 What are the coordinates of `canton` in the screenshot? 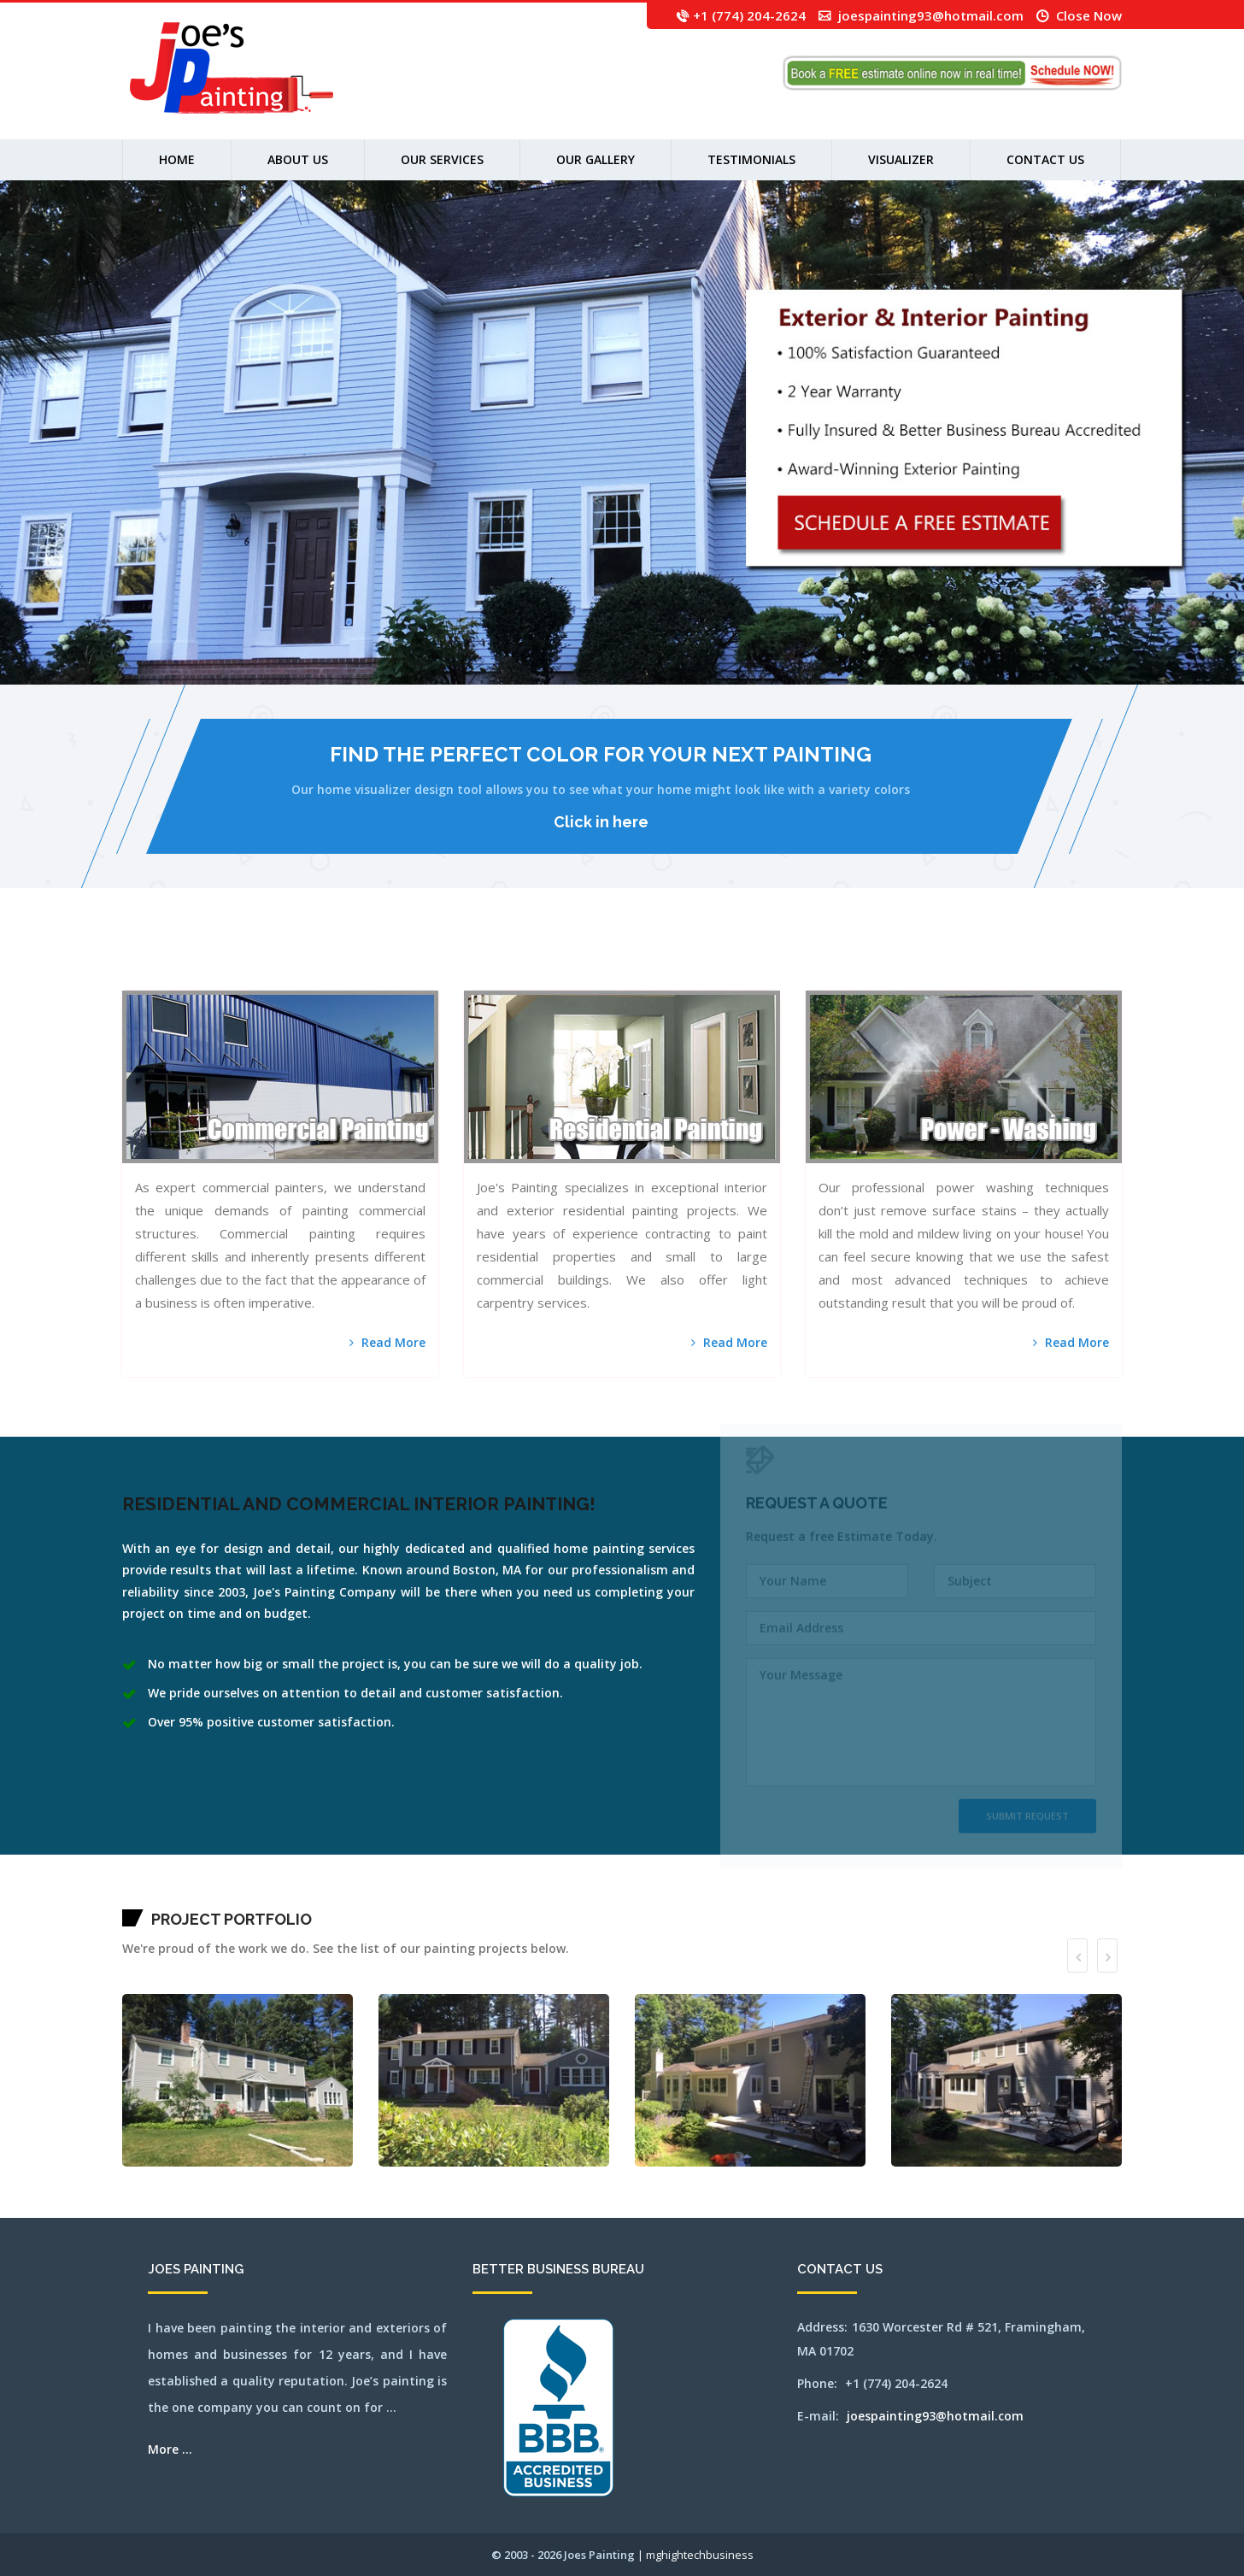 It's located at (327, 958).